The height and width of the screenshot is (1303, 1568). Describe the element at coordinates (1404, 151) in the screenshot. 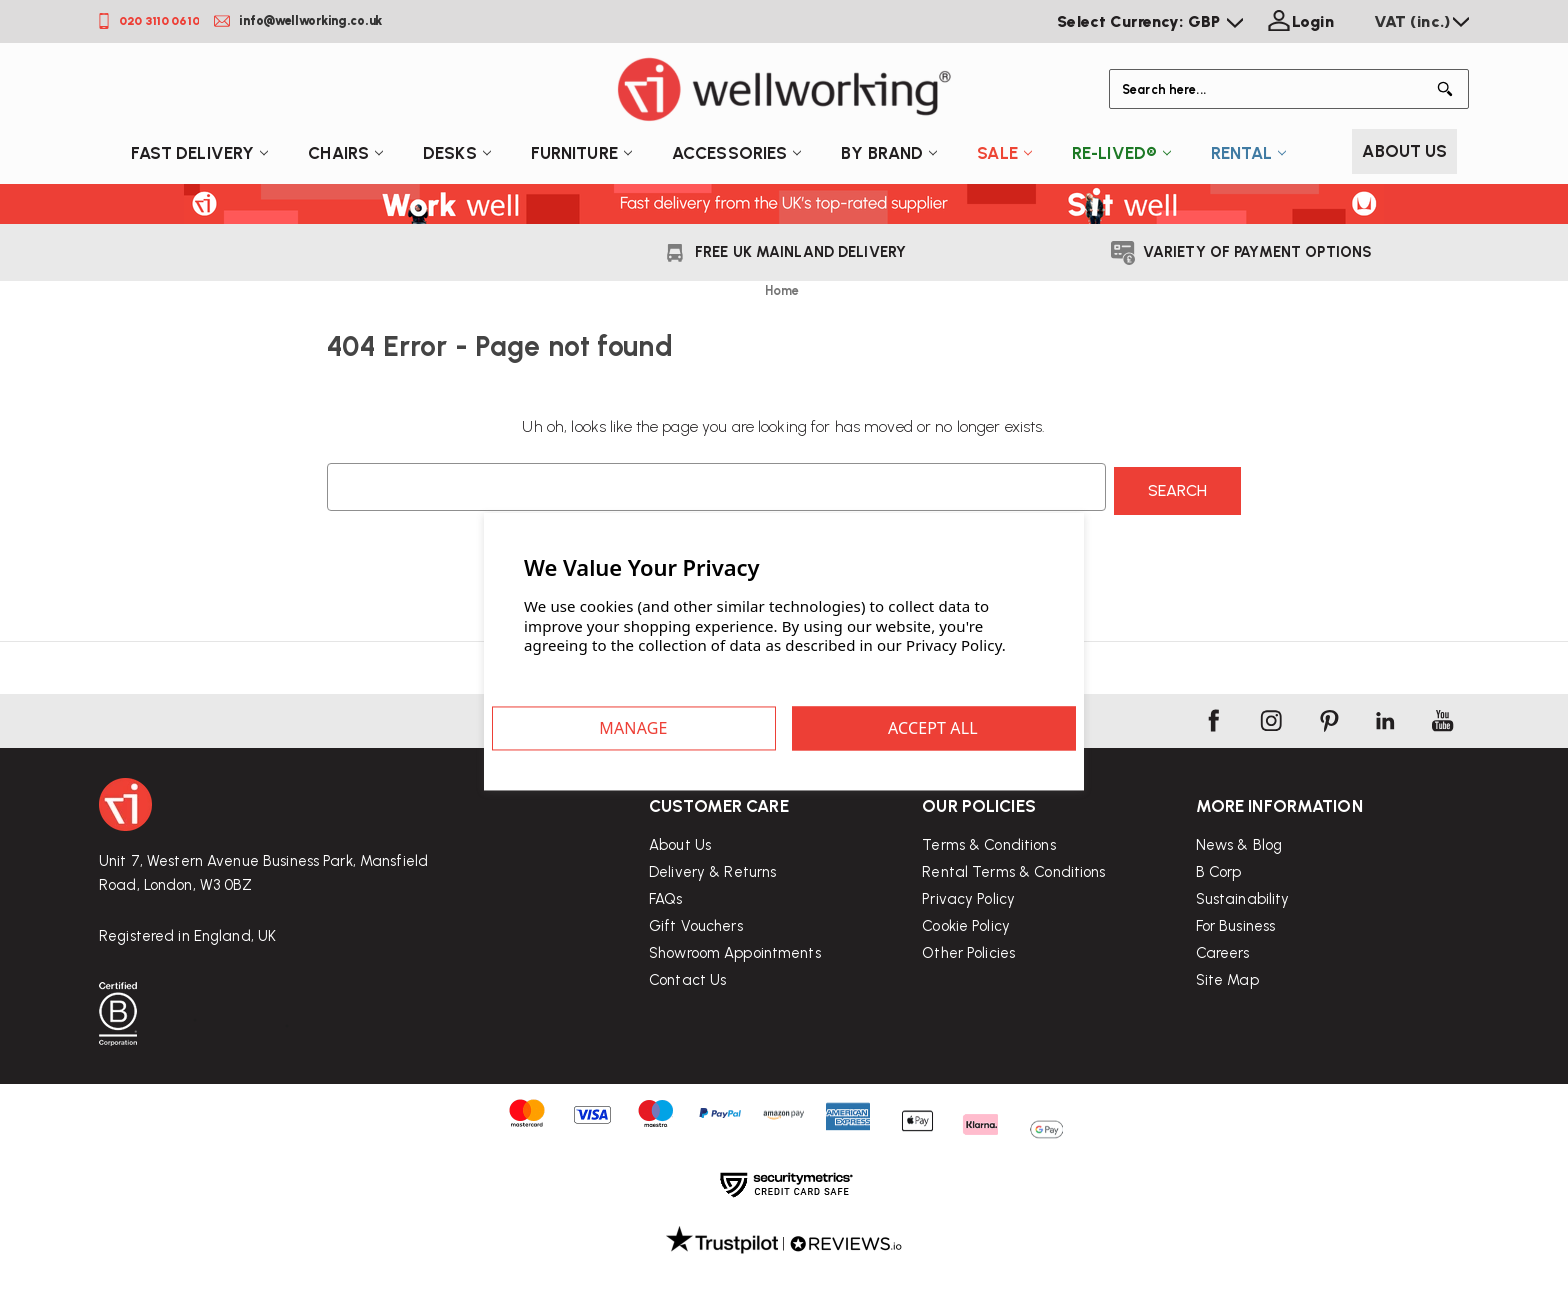

I see `About Us` at that location.